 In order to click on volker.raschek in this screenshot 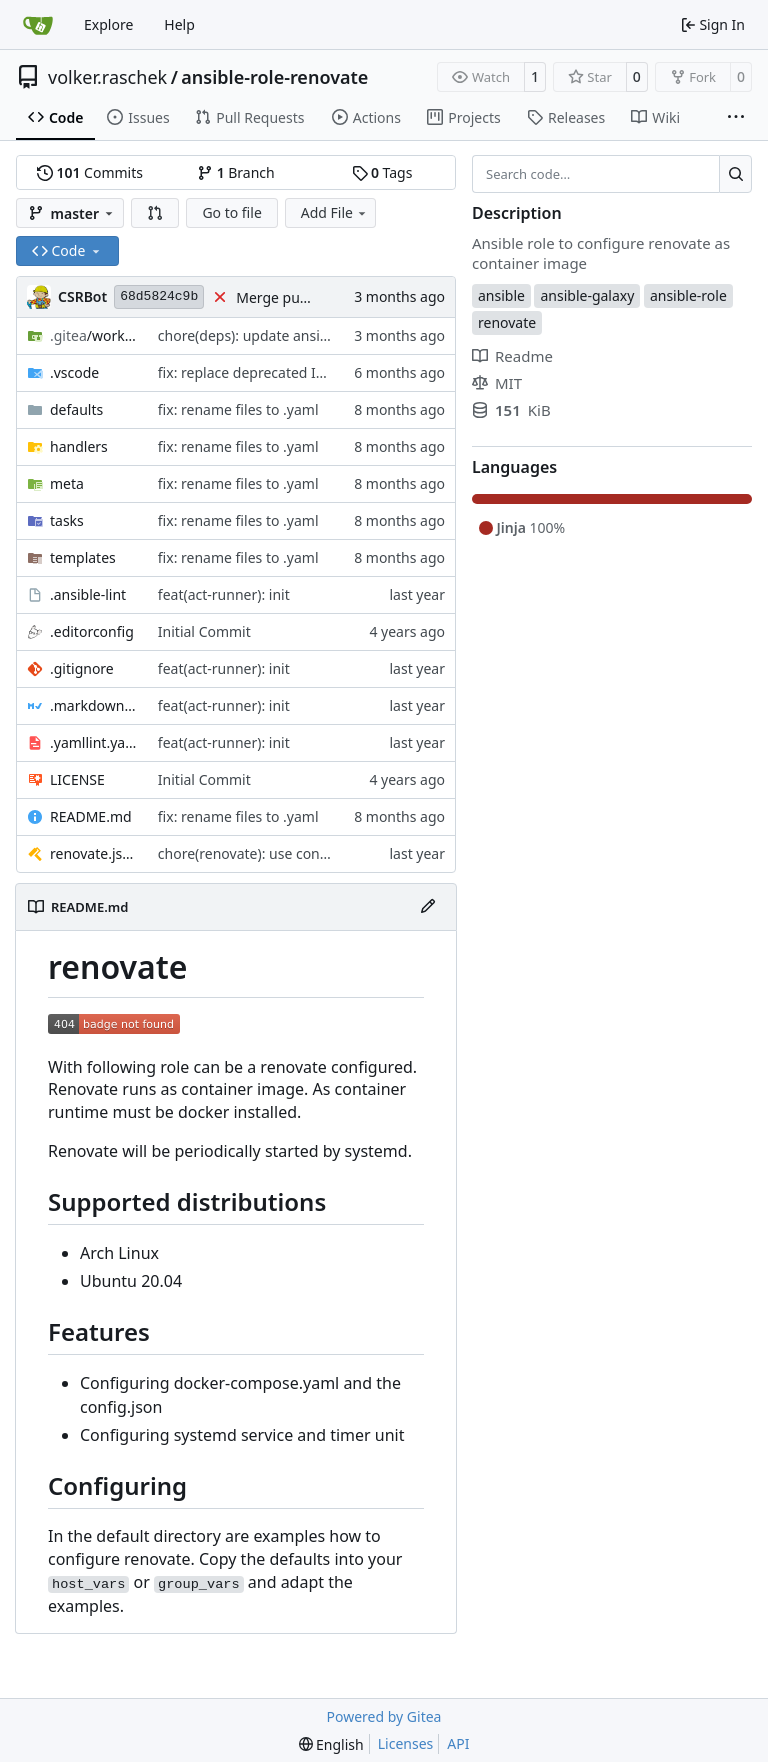, I will do `click(107, 77)`.